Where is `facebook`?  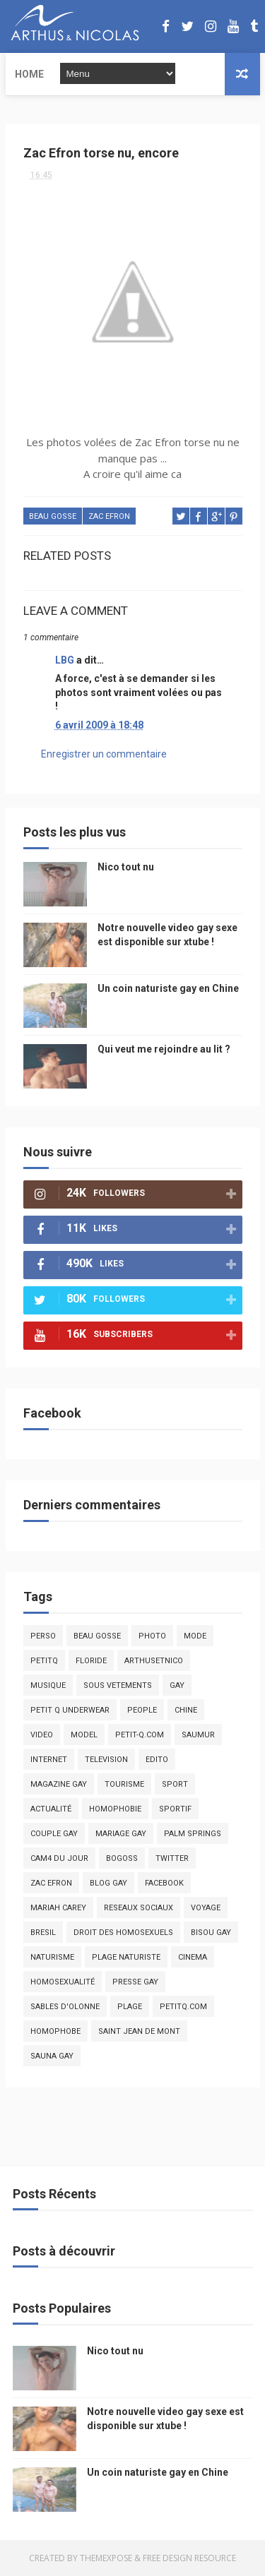 facebook is located at coordinates (164, 1883).